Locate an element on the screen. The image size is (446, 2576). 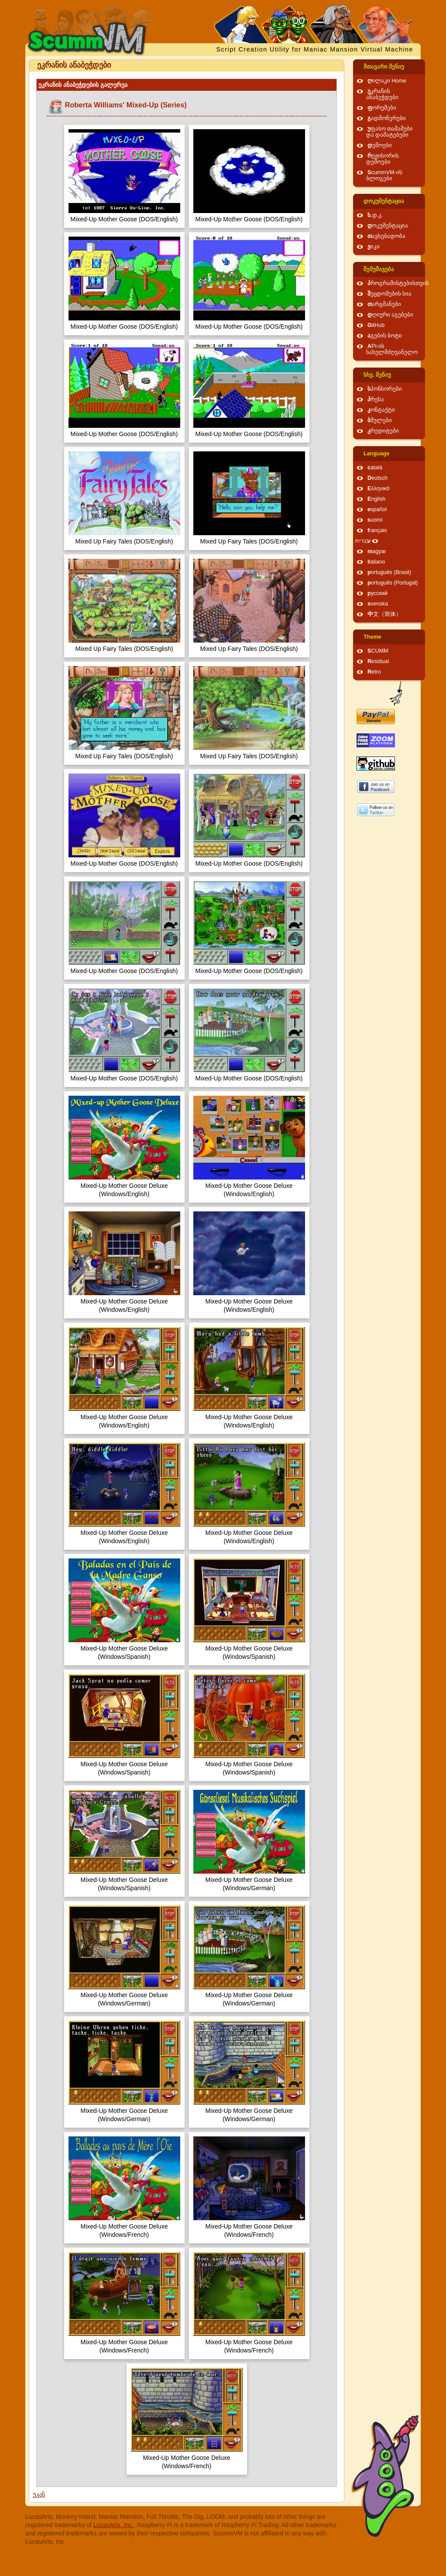
უფასო თამაშები და დამატებები is located at coordinates (389, 132).